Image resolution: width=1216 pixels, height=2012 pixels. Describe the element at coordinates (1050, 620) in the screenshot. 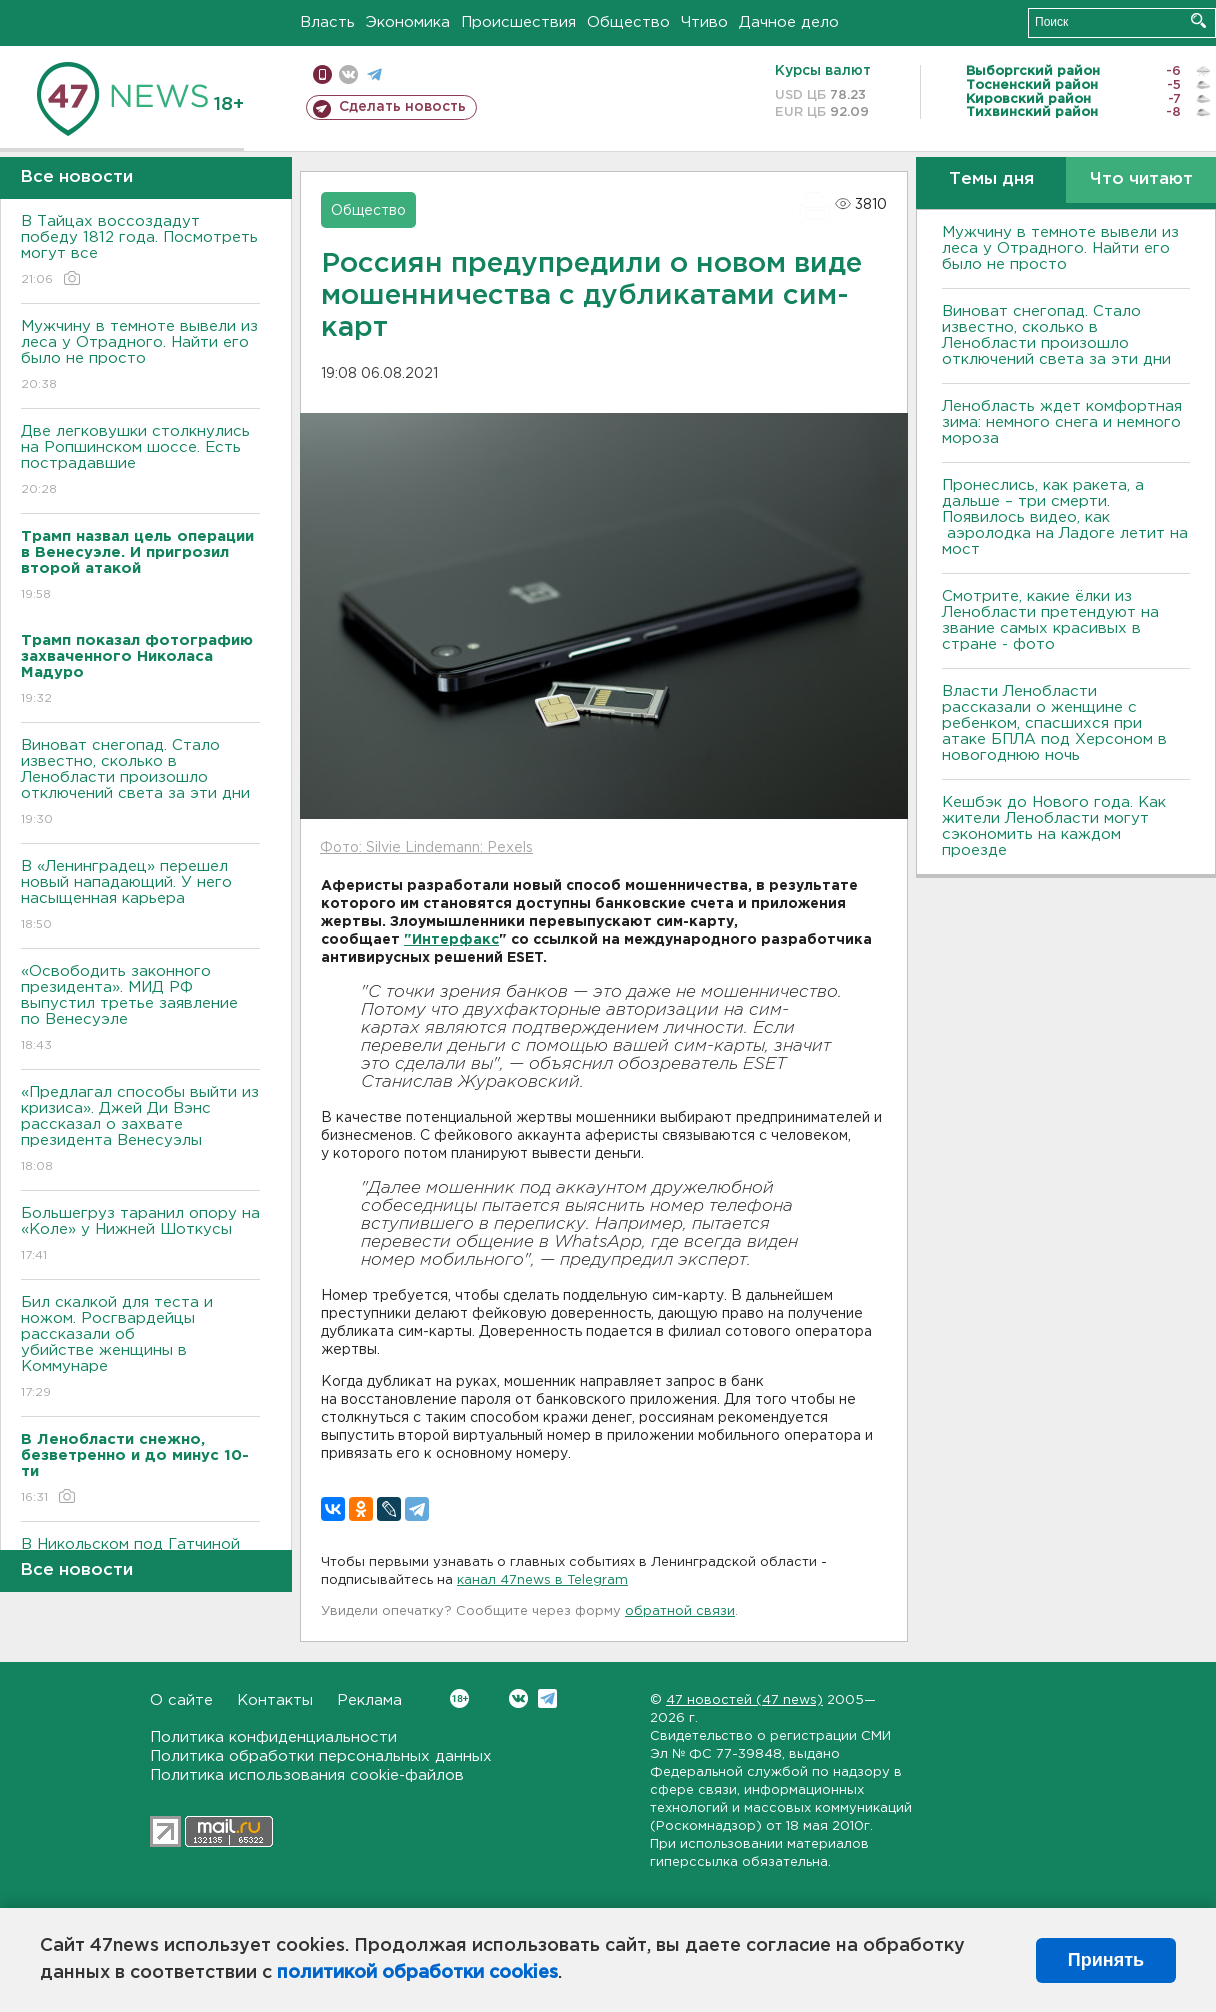

I see `Смотрите, какие ёлки из Ленобласти претендуют на звание самых красивых в стране - фото` at that location.